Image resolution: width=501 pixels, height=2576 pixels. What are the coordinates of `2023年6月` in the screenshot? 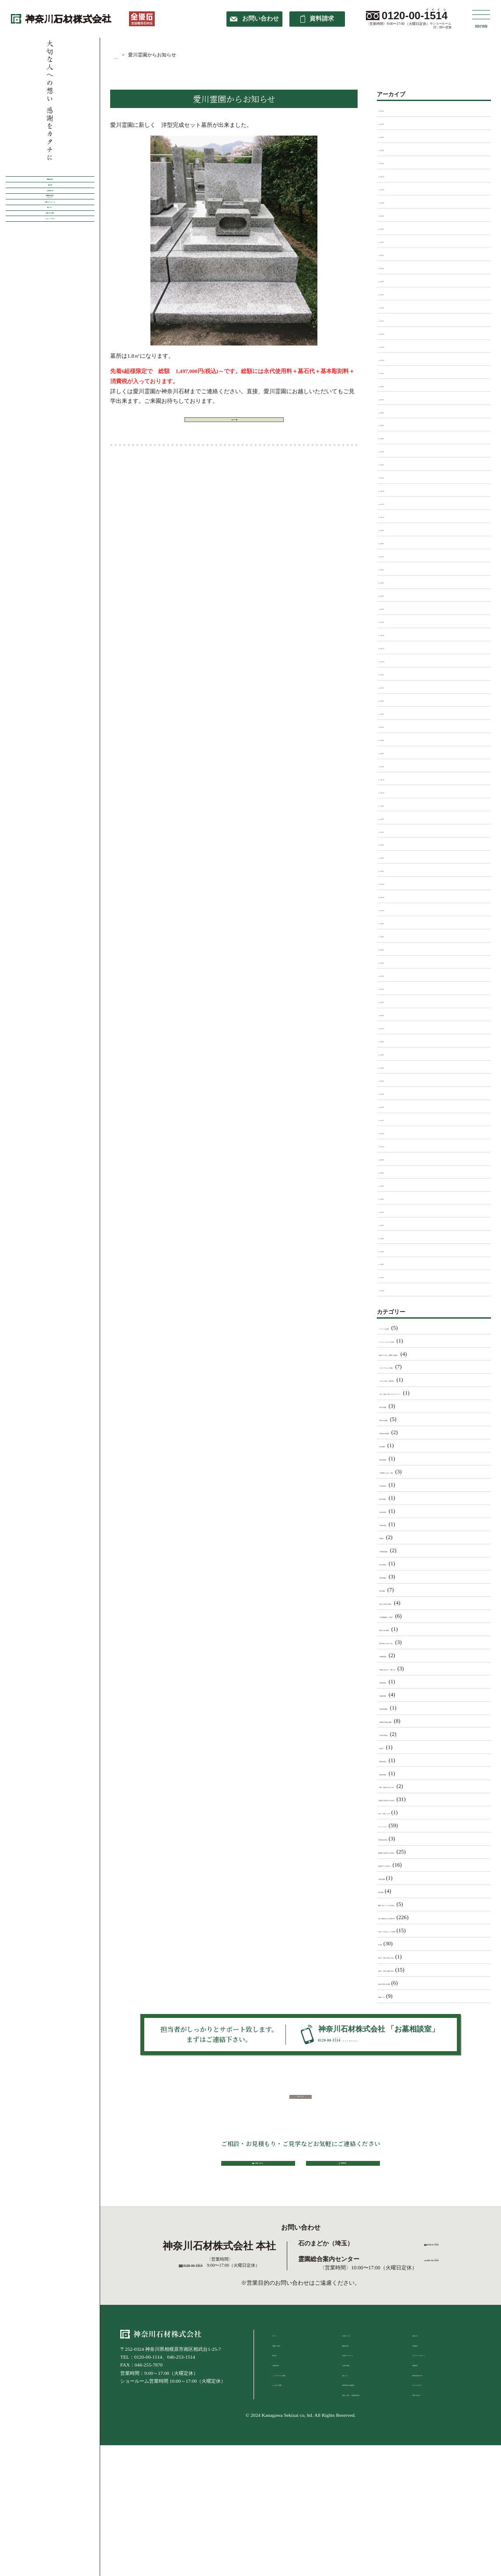 It's located at (390, 568).